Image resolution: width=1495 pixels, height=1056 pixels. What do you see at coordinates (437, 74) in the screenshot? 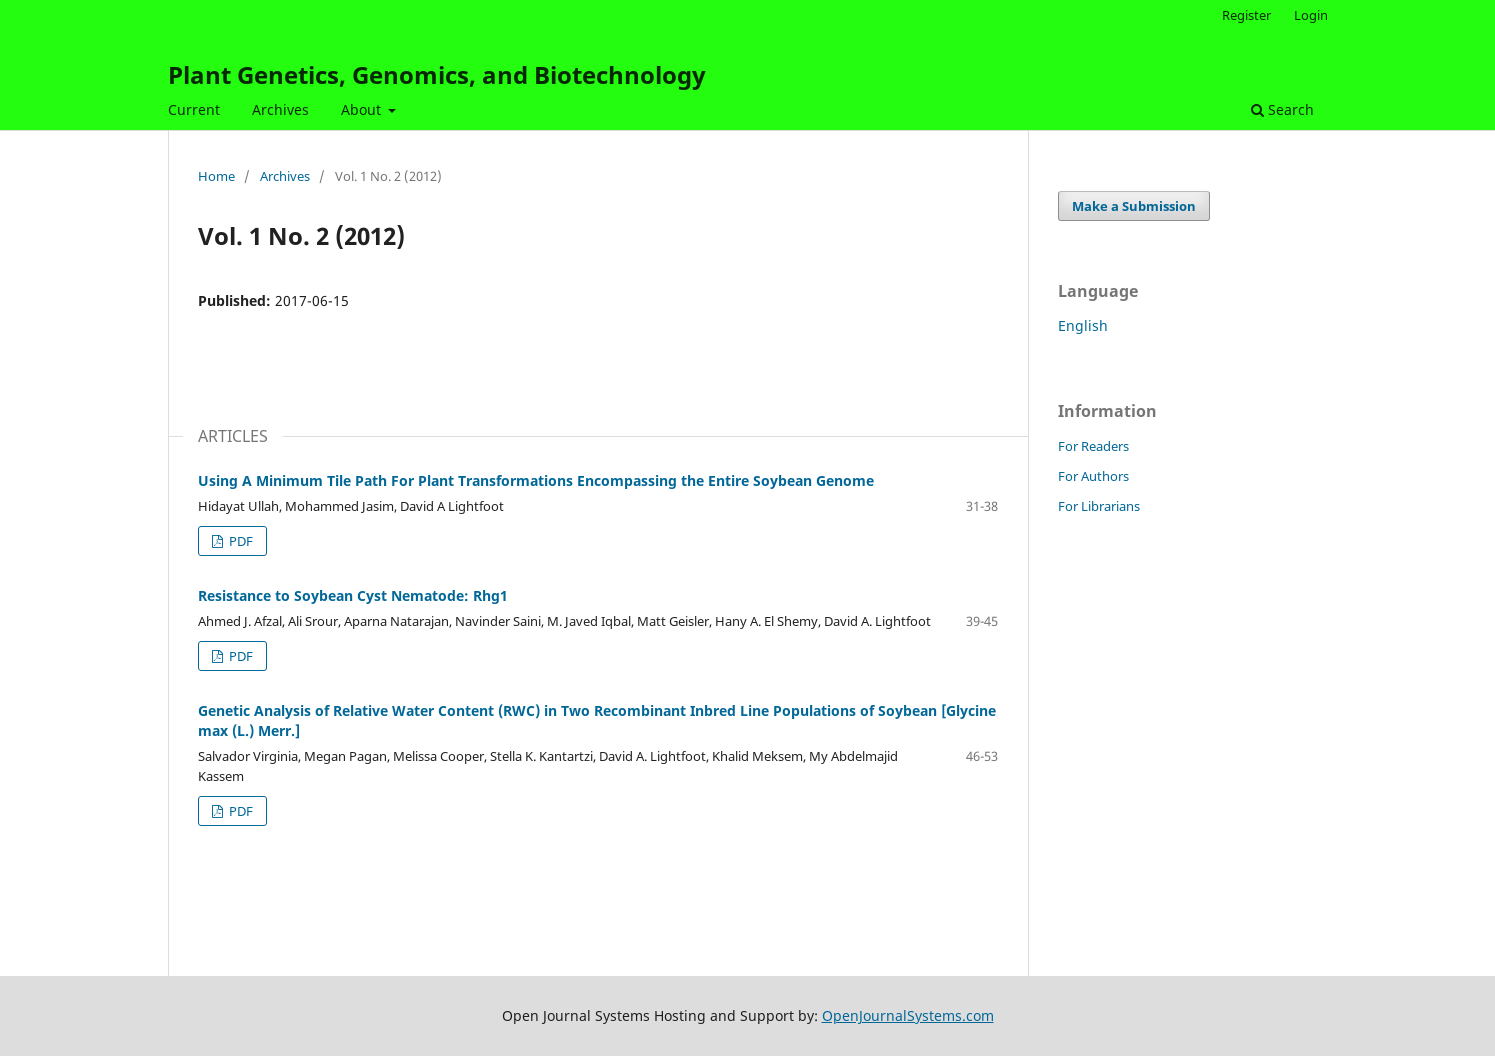
I see `Plant Genetics, Genomics, and Biotechnology` at bounding box center [437, 74].